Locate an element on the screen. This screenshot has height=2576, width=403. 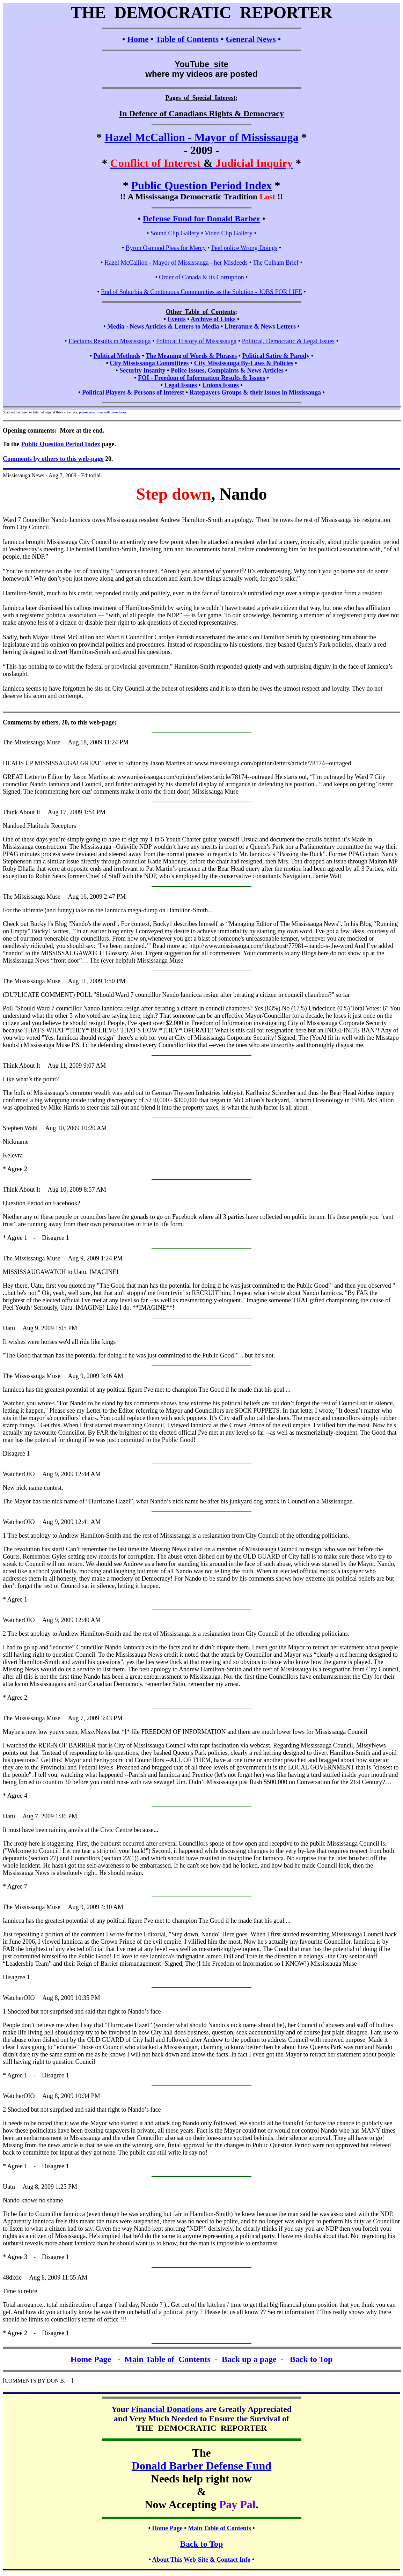
Legal Issues is located at coordinates (180, 385).